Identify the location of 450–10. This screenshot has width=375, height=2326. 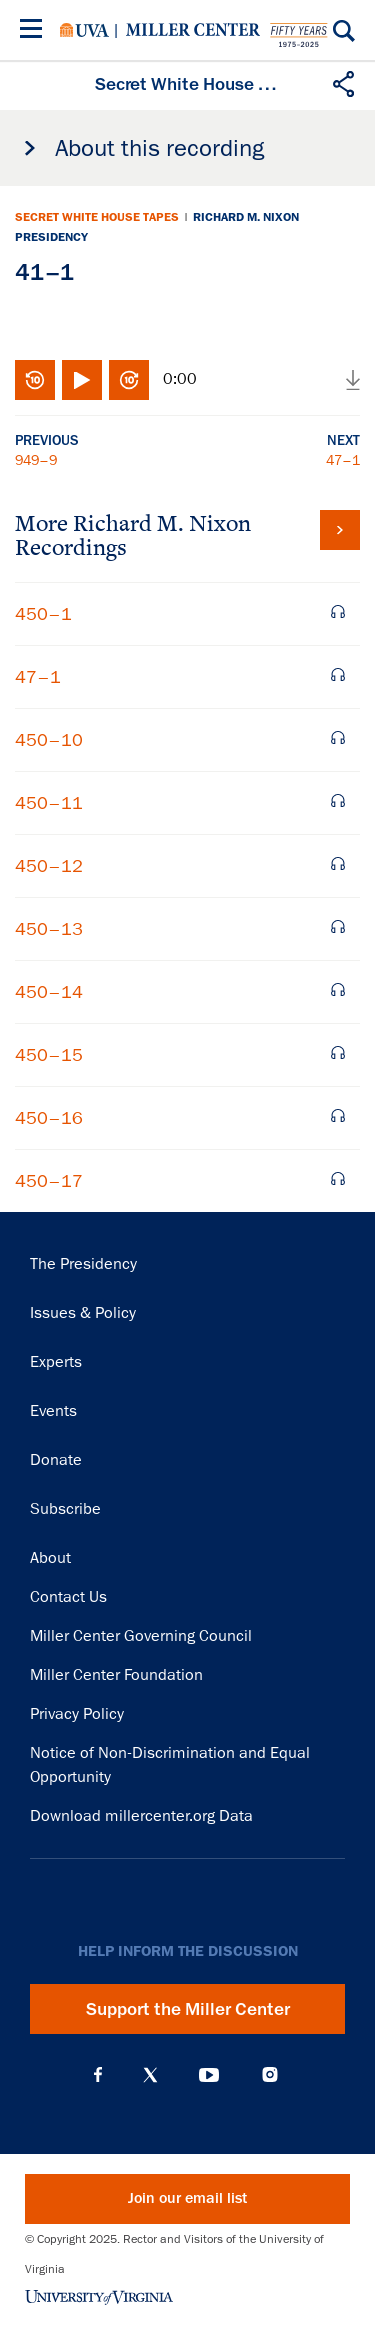
(49, 740).